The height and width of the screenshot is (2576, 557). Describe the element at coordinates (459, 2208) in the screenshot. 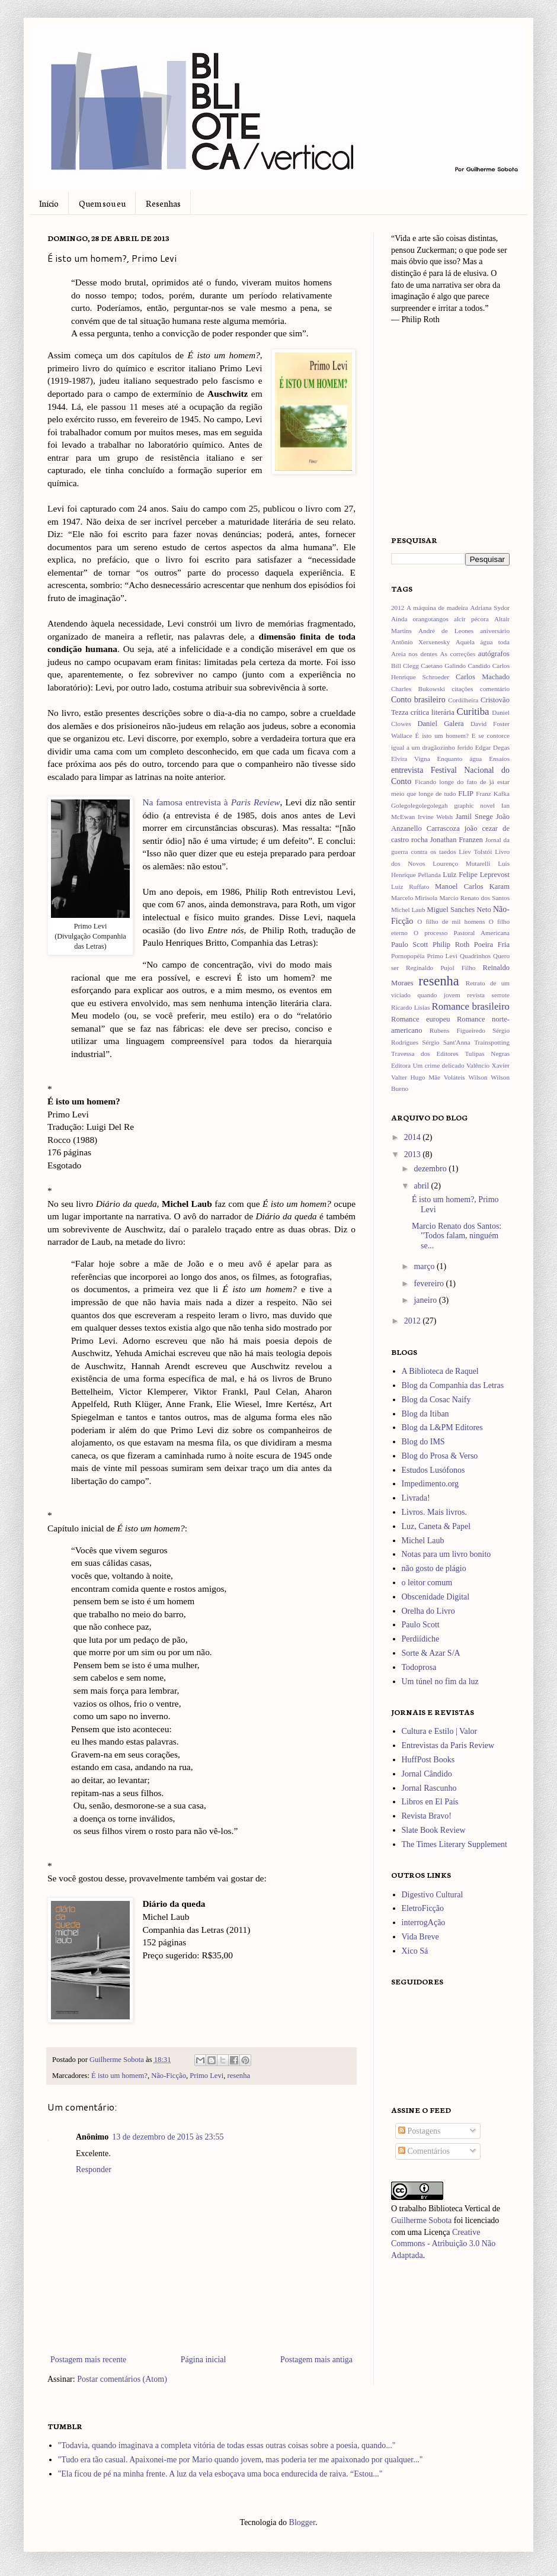

I see `Biblioteca Vertical` at that location.